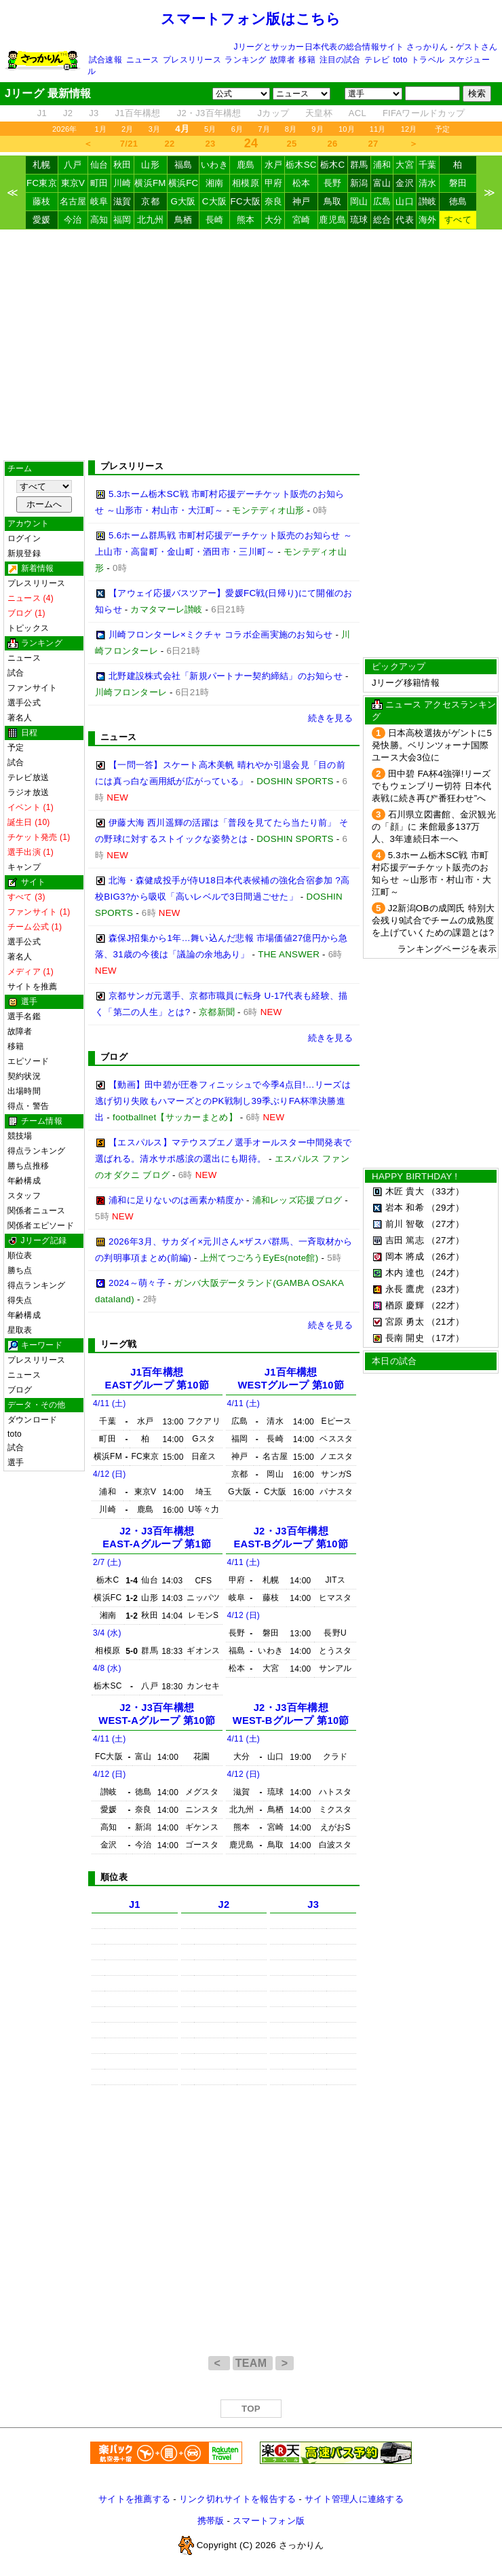  I want to click on （21才）, so click(445, 1322).